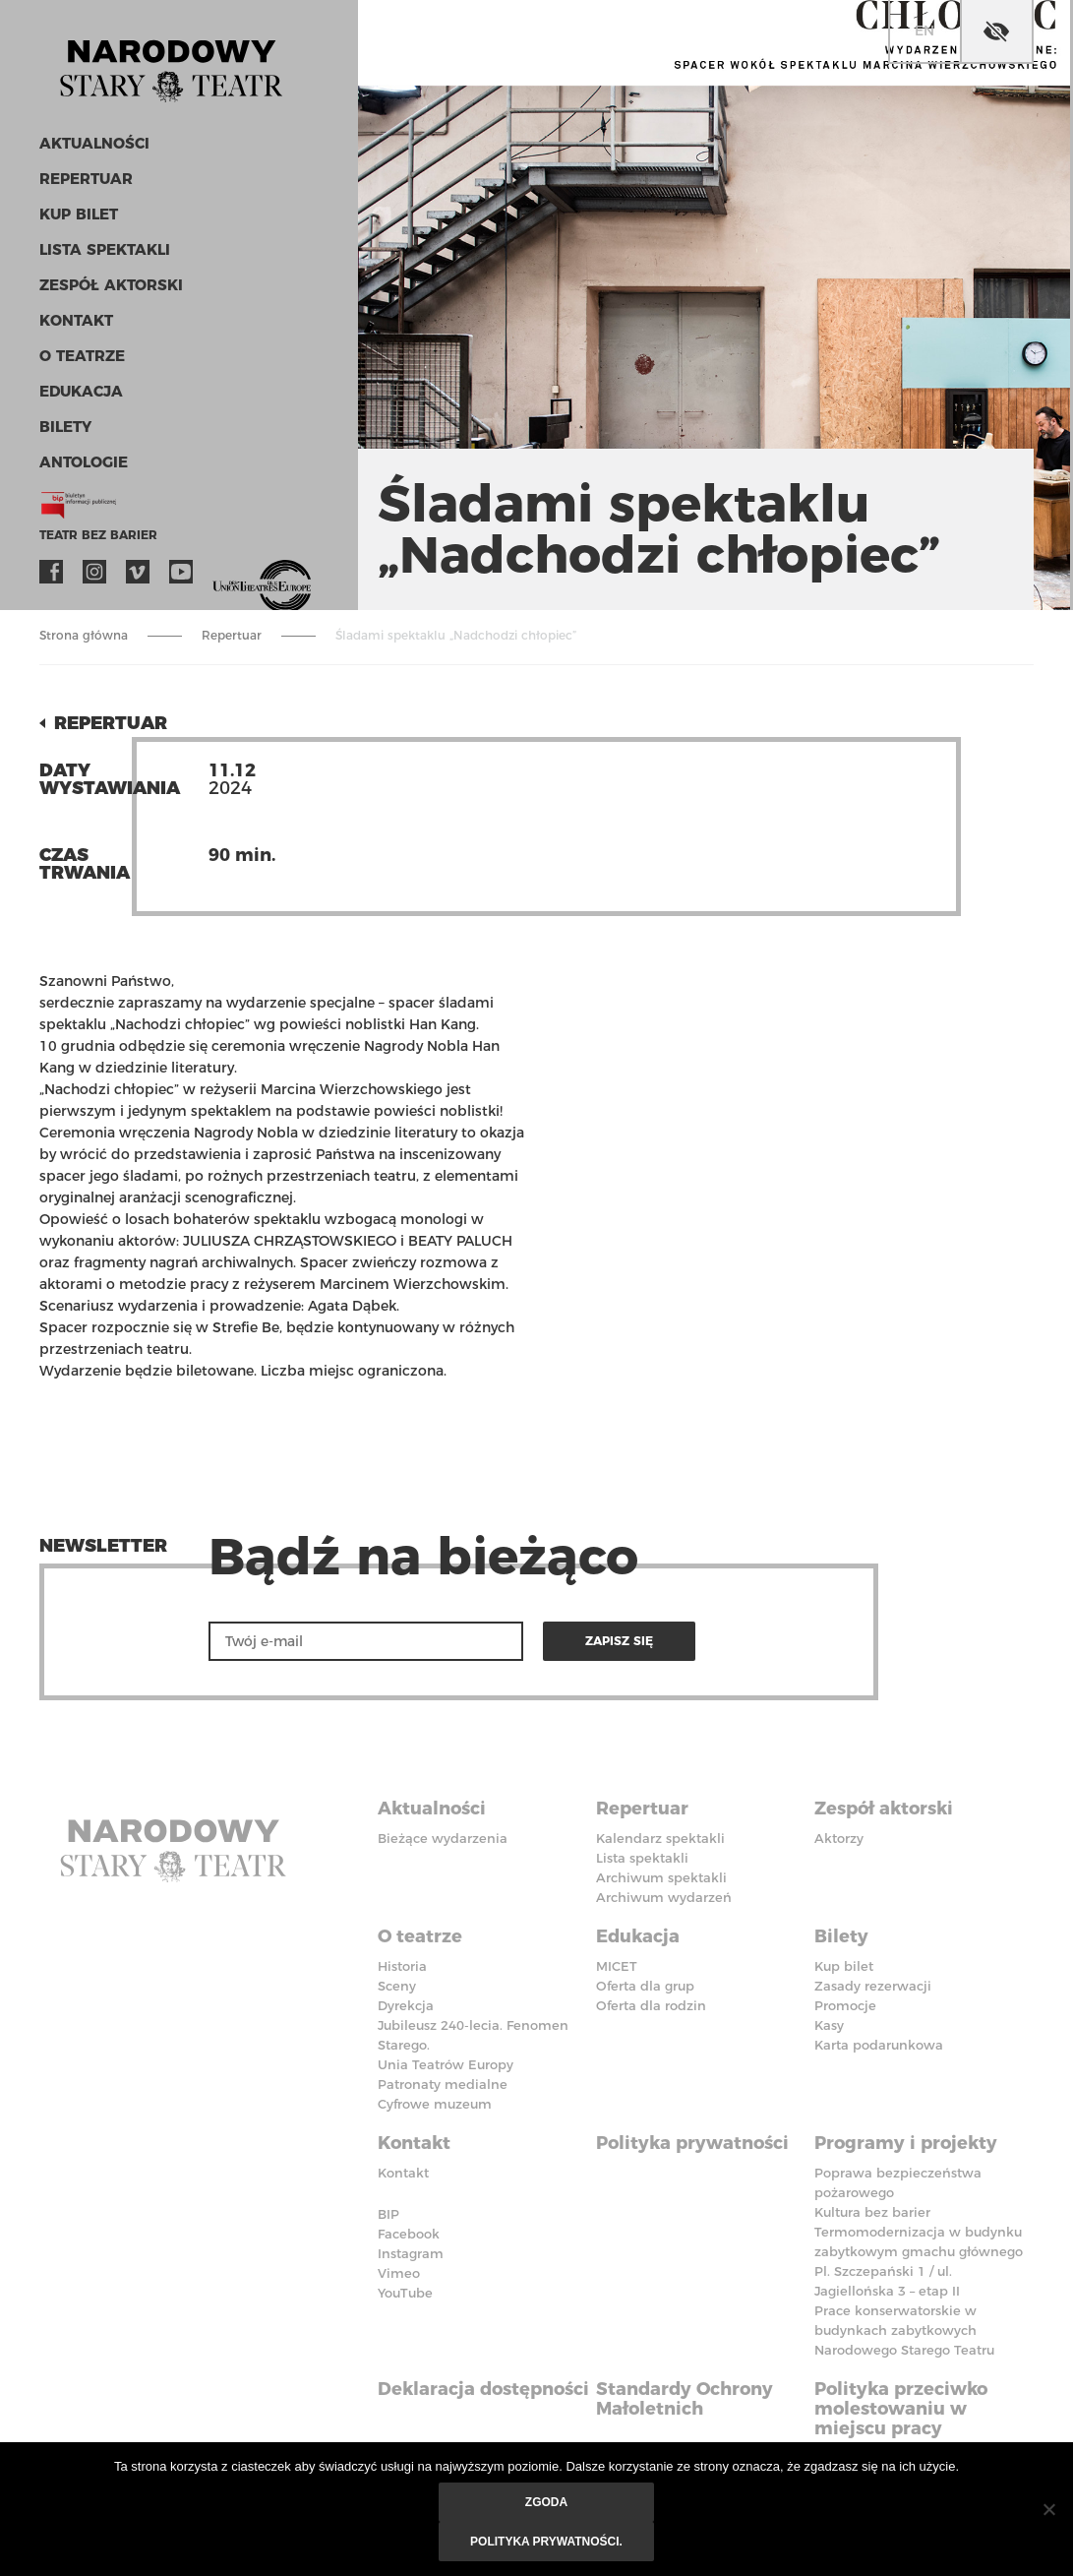  Describe the element at coordinates (402, 1966) in the screenshot. I see `Historia` at that location.